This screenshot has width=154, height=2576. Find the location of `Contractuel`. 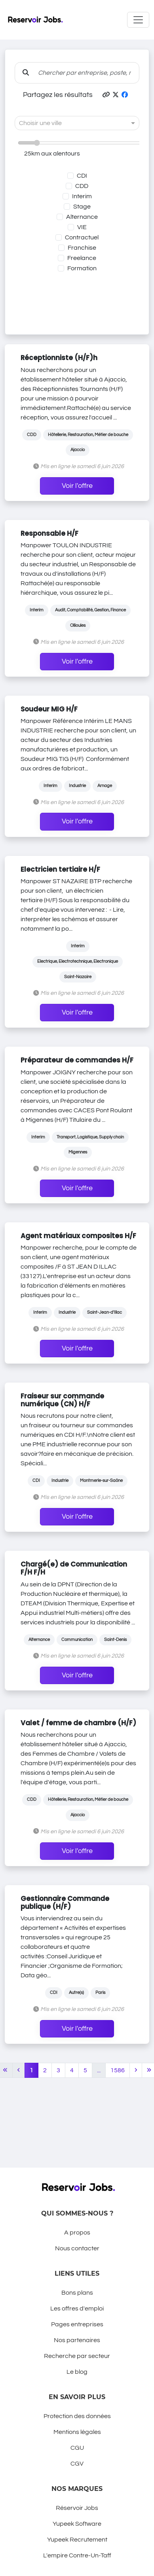

Contractuel is located at coordinates (82, 237).